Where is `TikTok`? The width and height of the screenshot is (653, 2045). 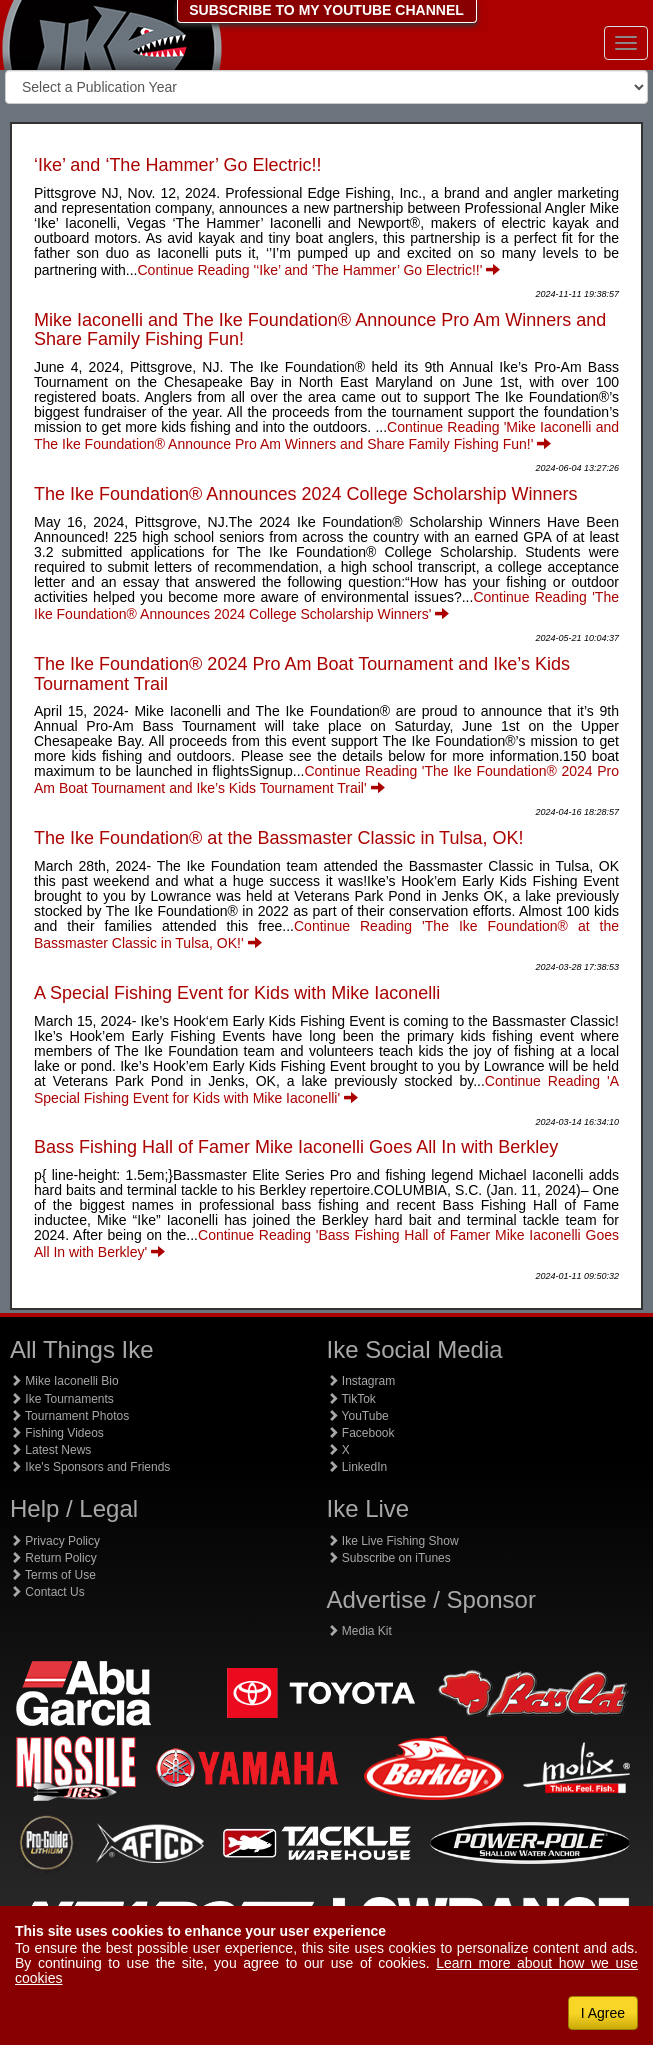 TikTok is located at coordinates (351, 1399).